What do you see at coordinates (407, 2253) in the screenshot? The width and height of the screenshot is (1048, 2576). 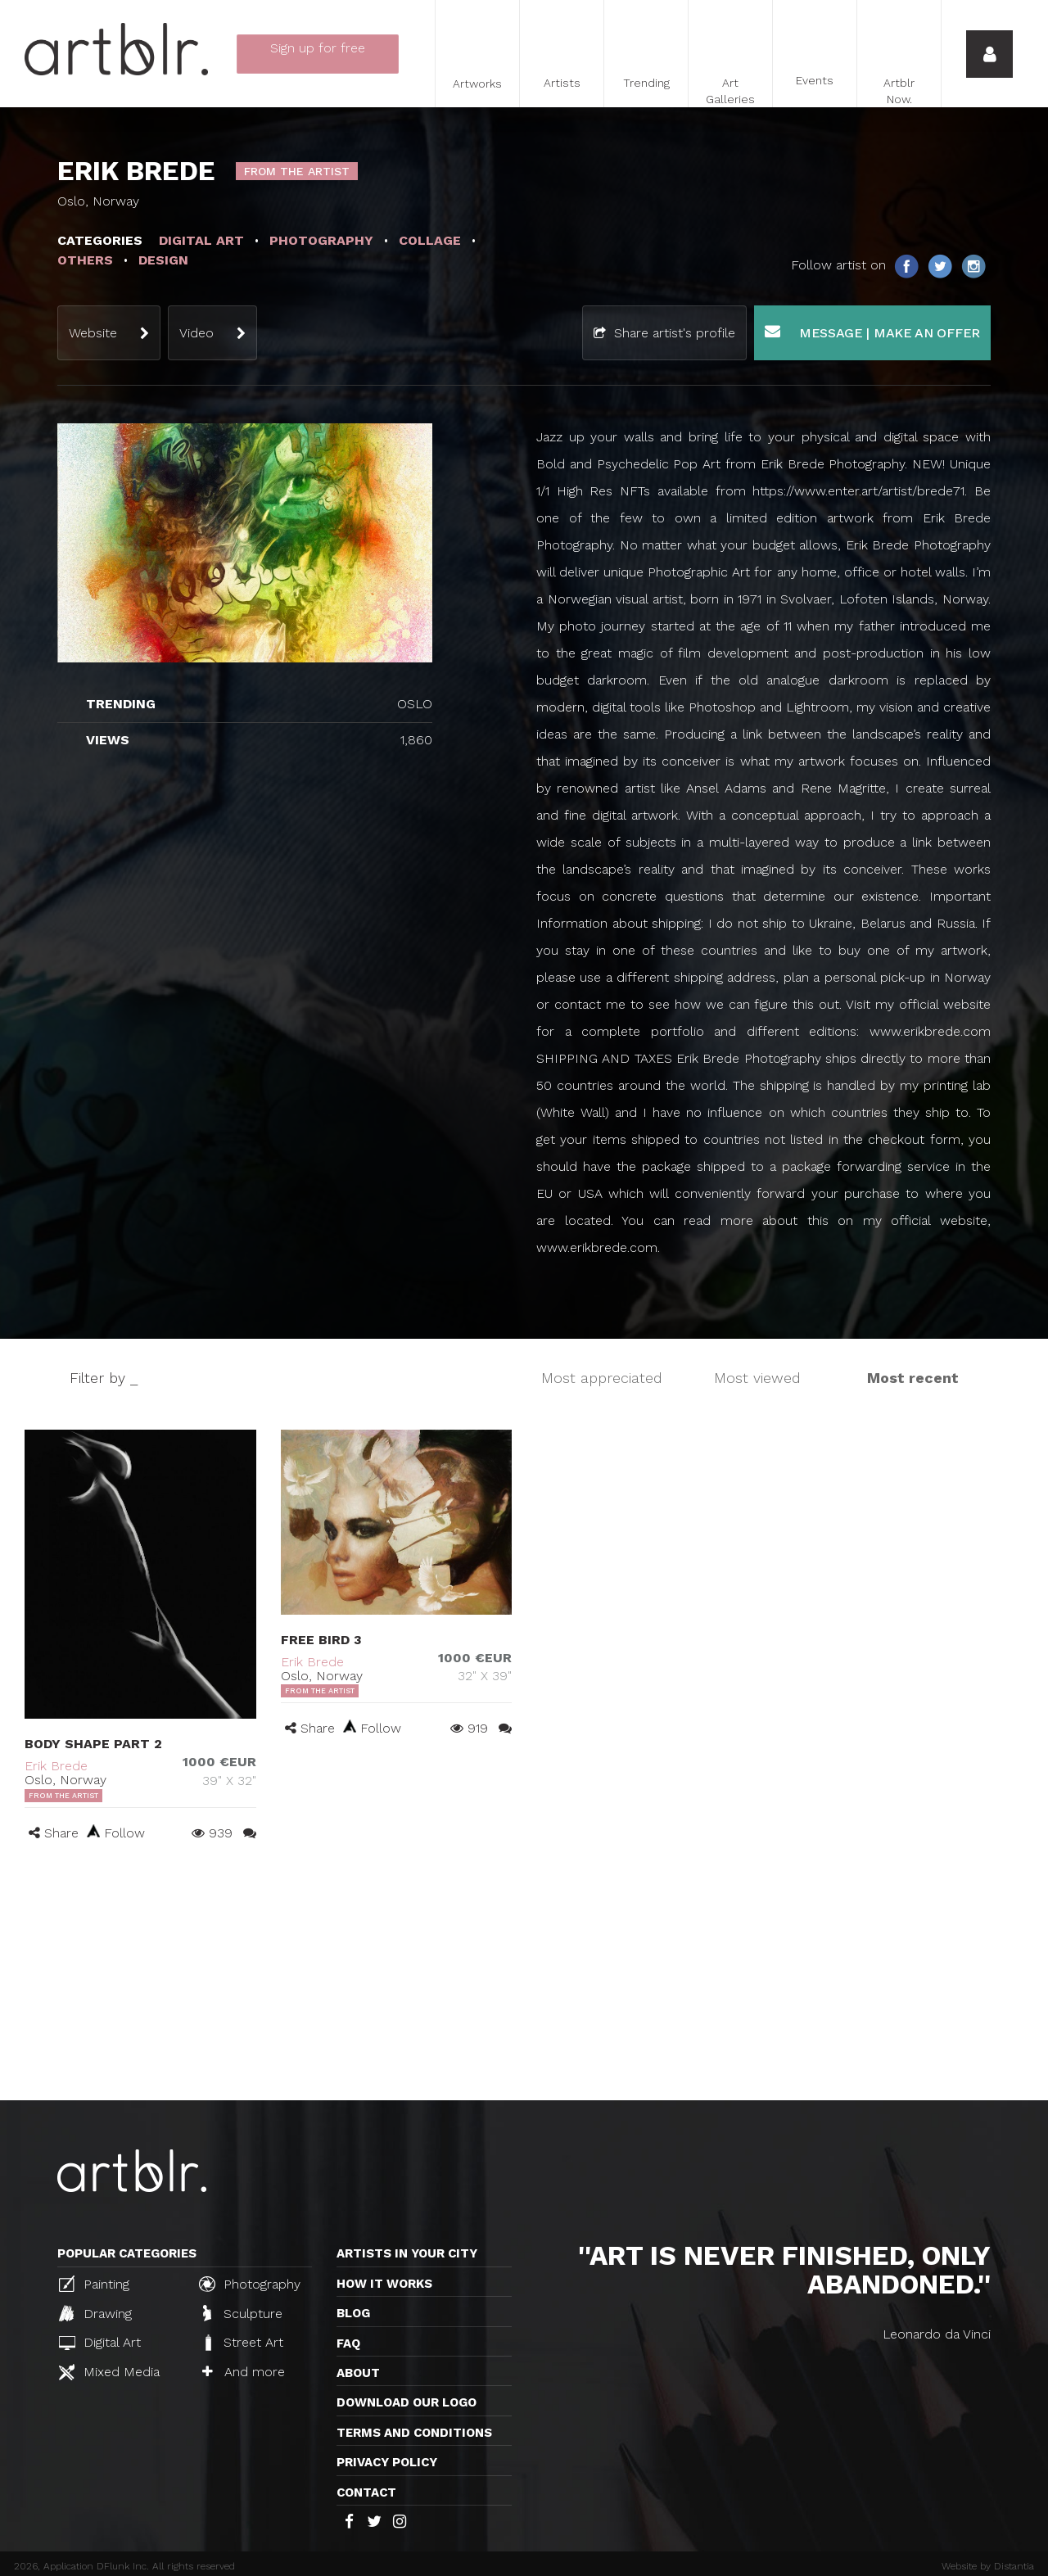 I see `Artists in your city` at bounding box center [407, 2253].